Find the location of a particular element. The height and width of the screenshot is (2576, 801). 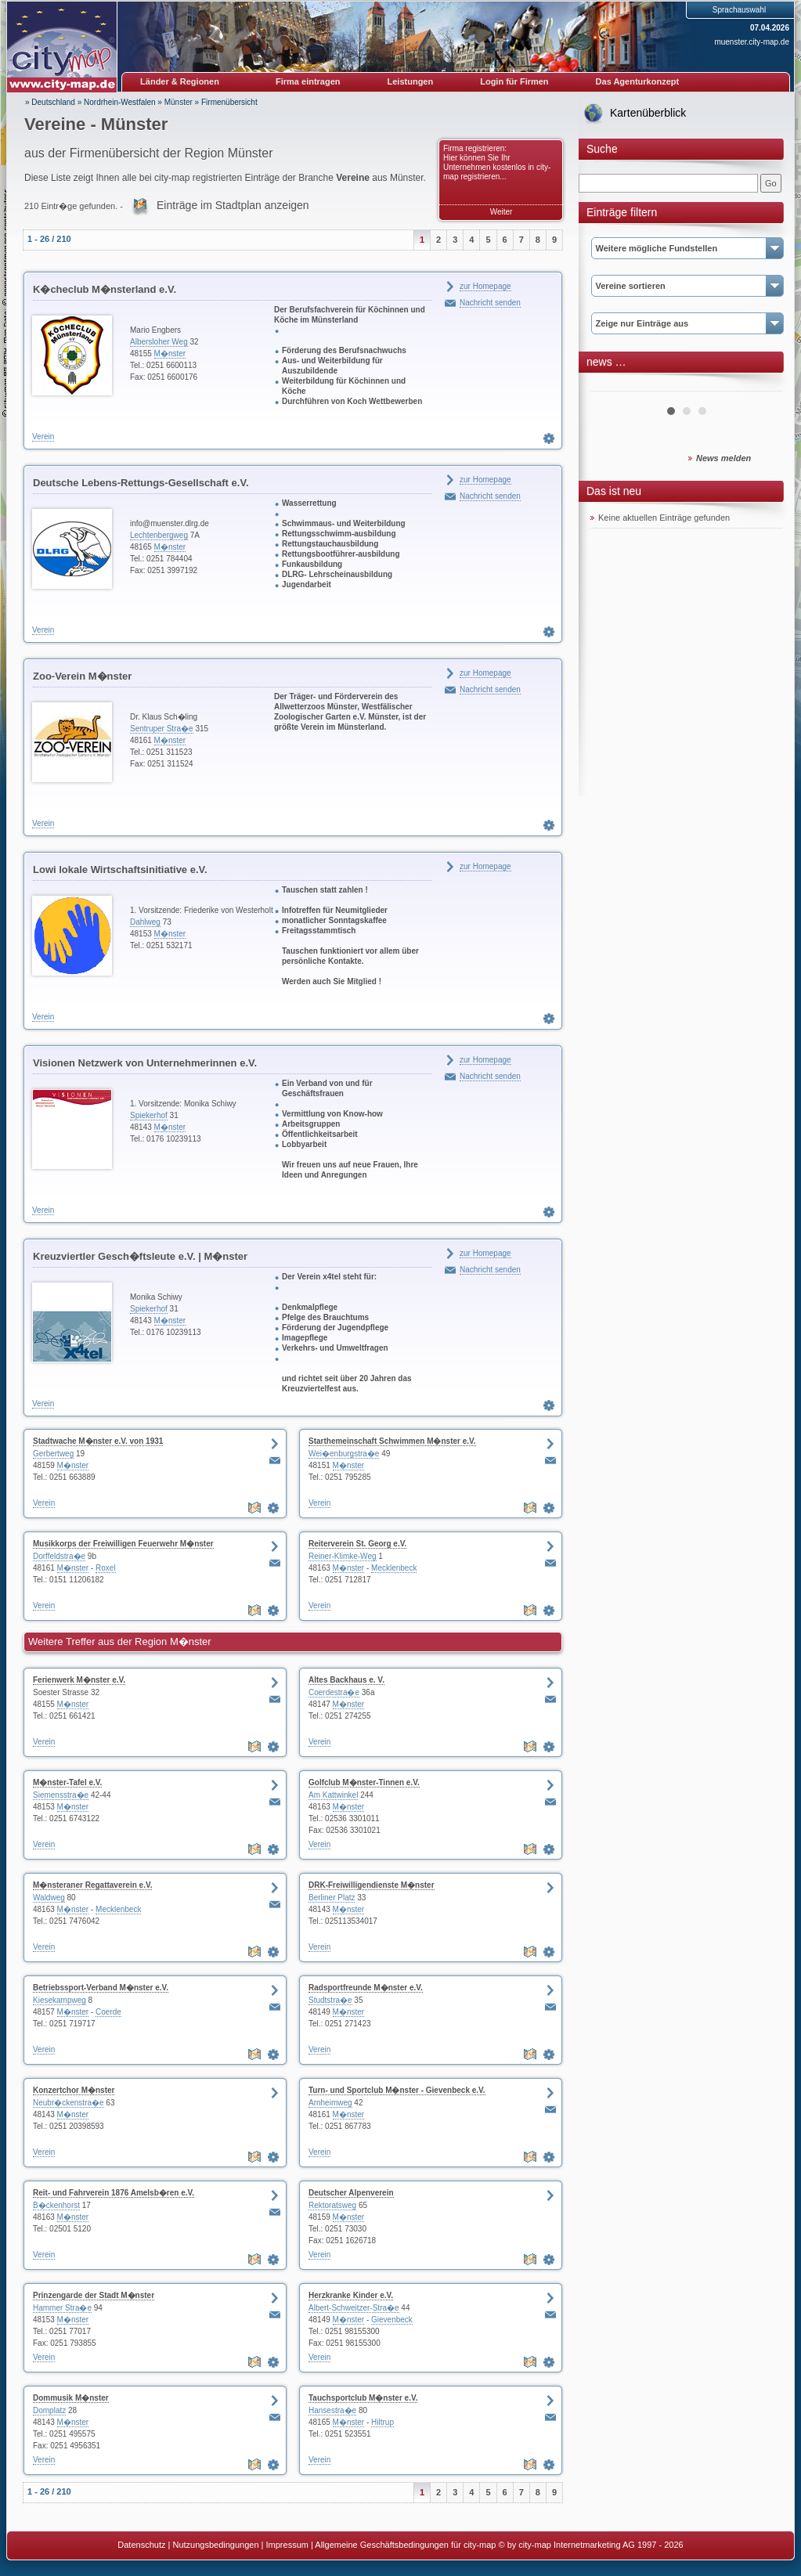

Studtstra�e is located at coordinates (330, 2000).